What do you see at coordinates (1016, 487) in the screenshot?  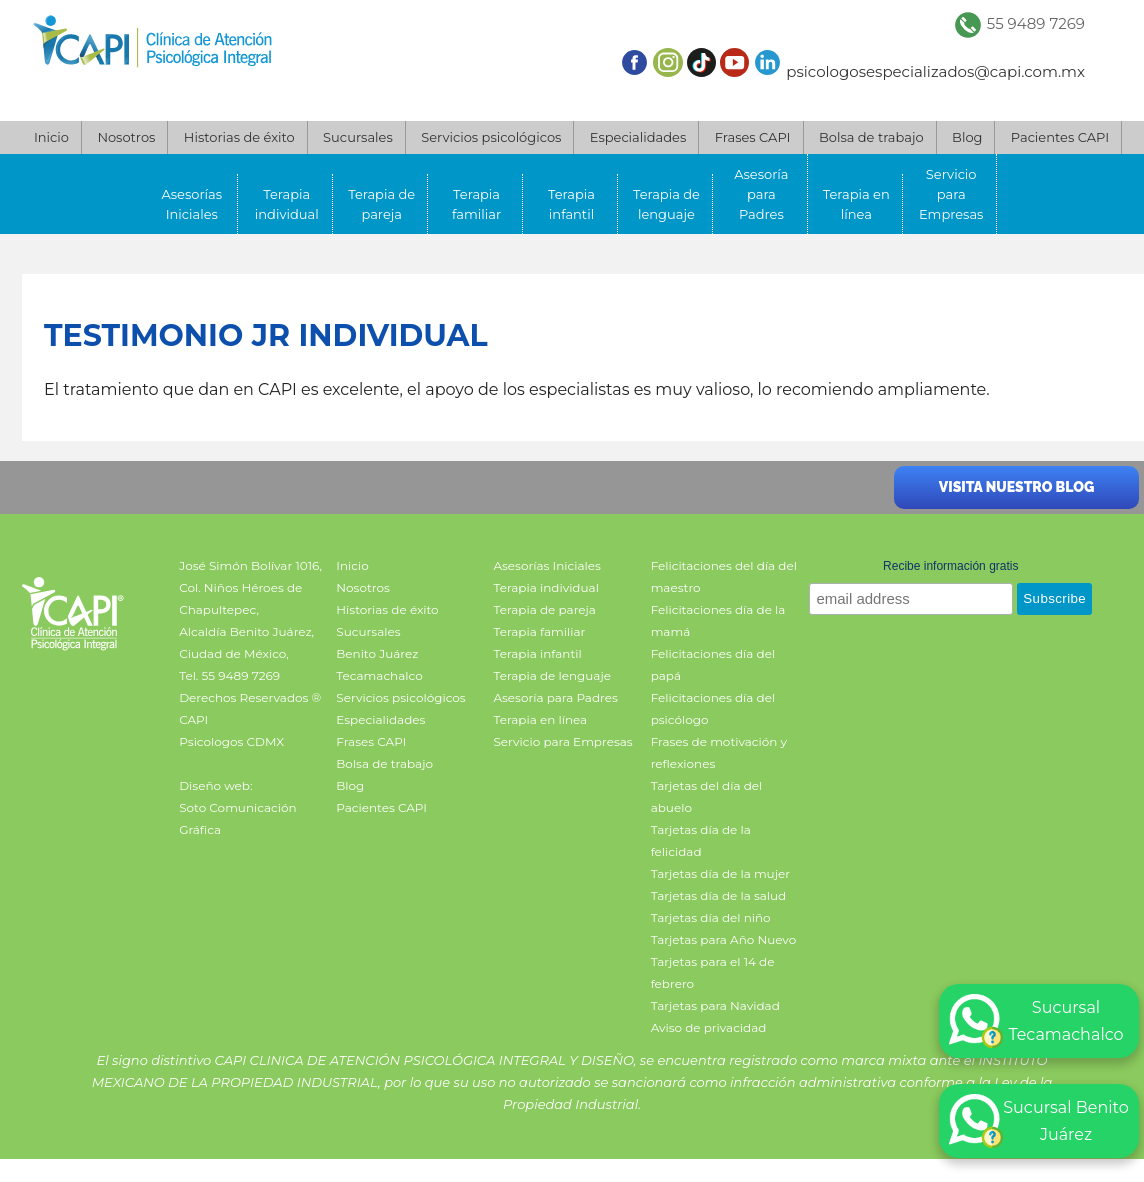 I see `Visita nuestro blog` at bounding box center [1016, 487].